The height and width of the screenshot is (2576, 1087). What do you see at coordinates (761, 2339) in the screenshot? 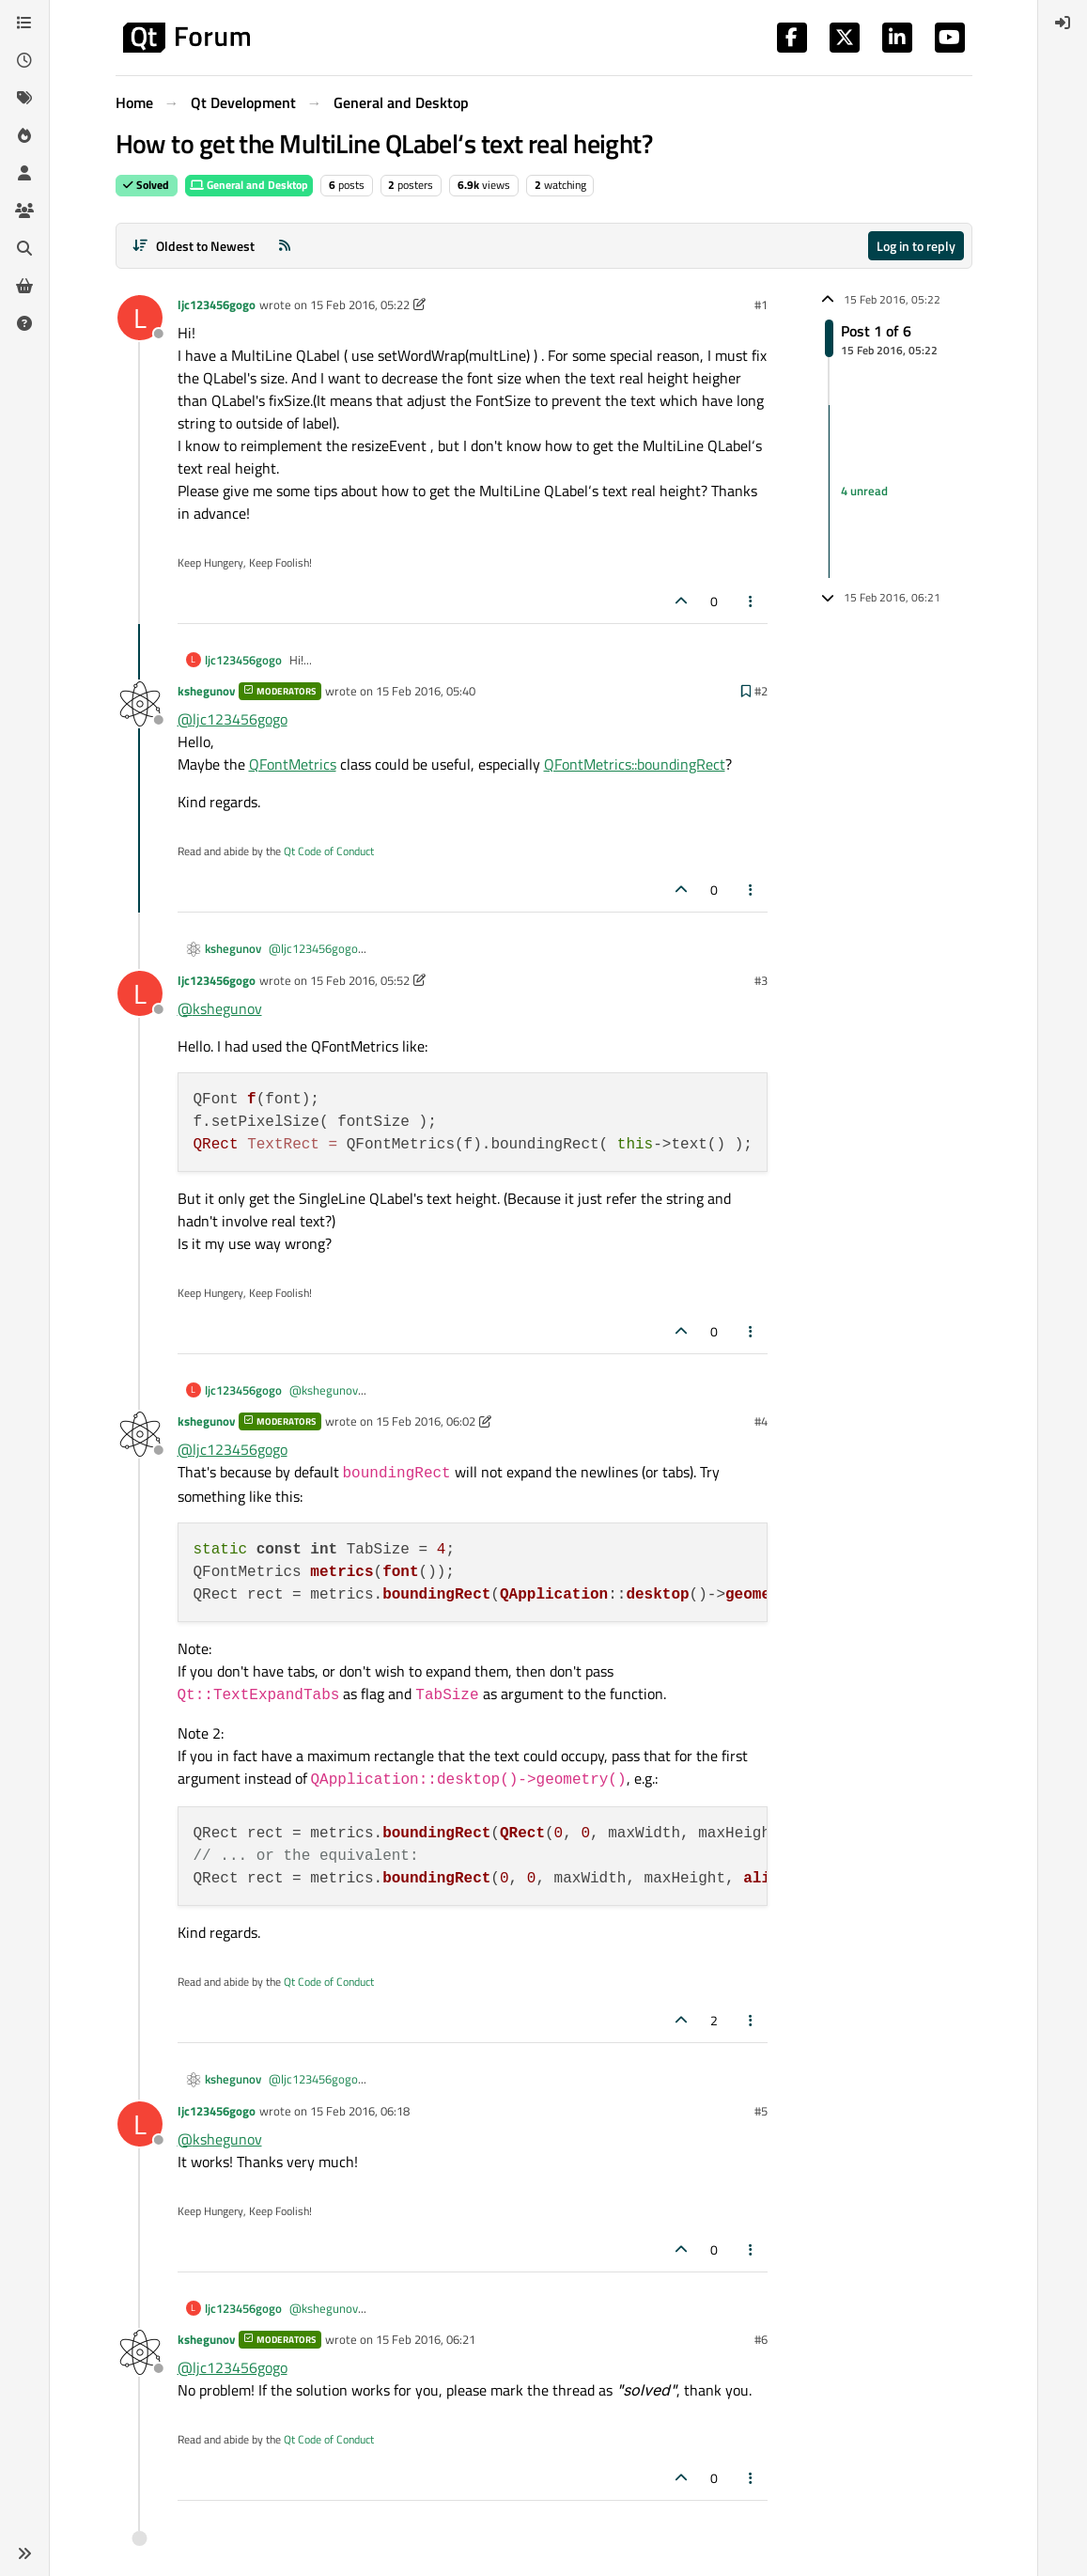
I see `#6` at bounding box center [761, 2339].